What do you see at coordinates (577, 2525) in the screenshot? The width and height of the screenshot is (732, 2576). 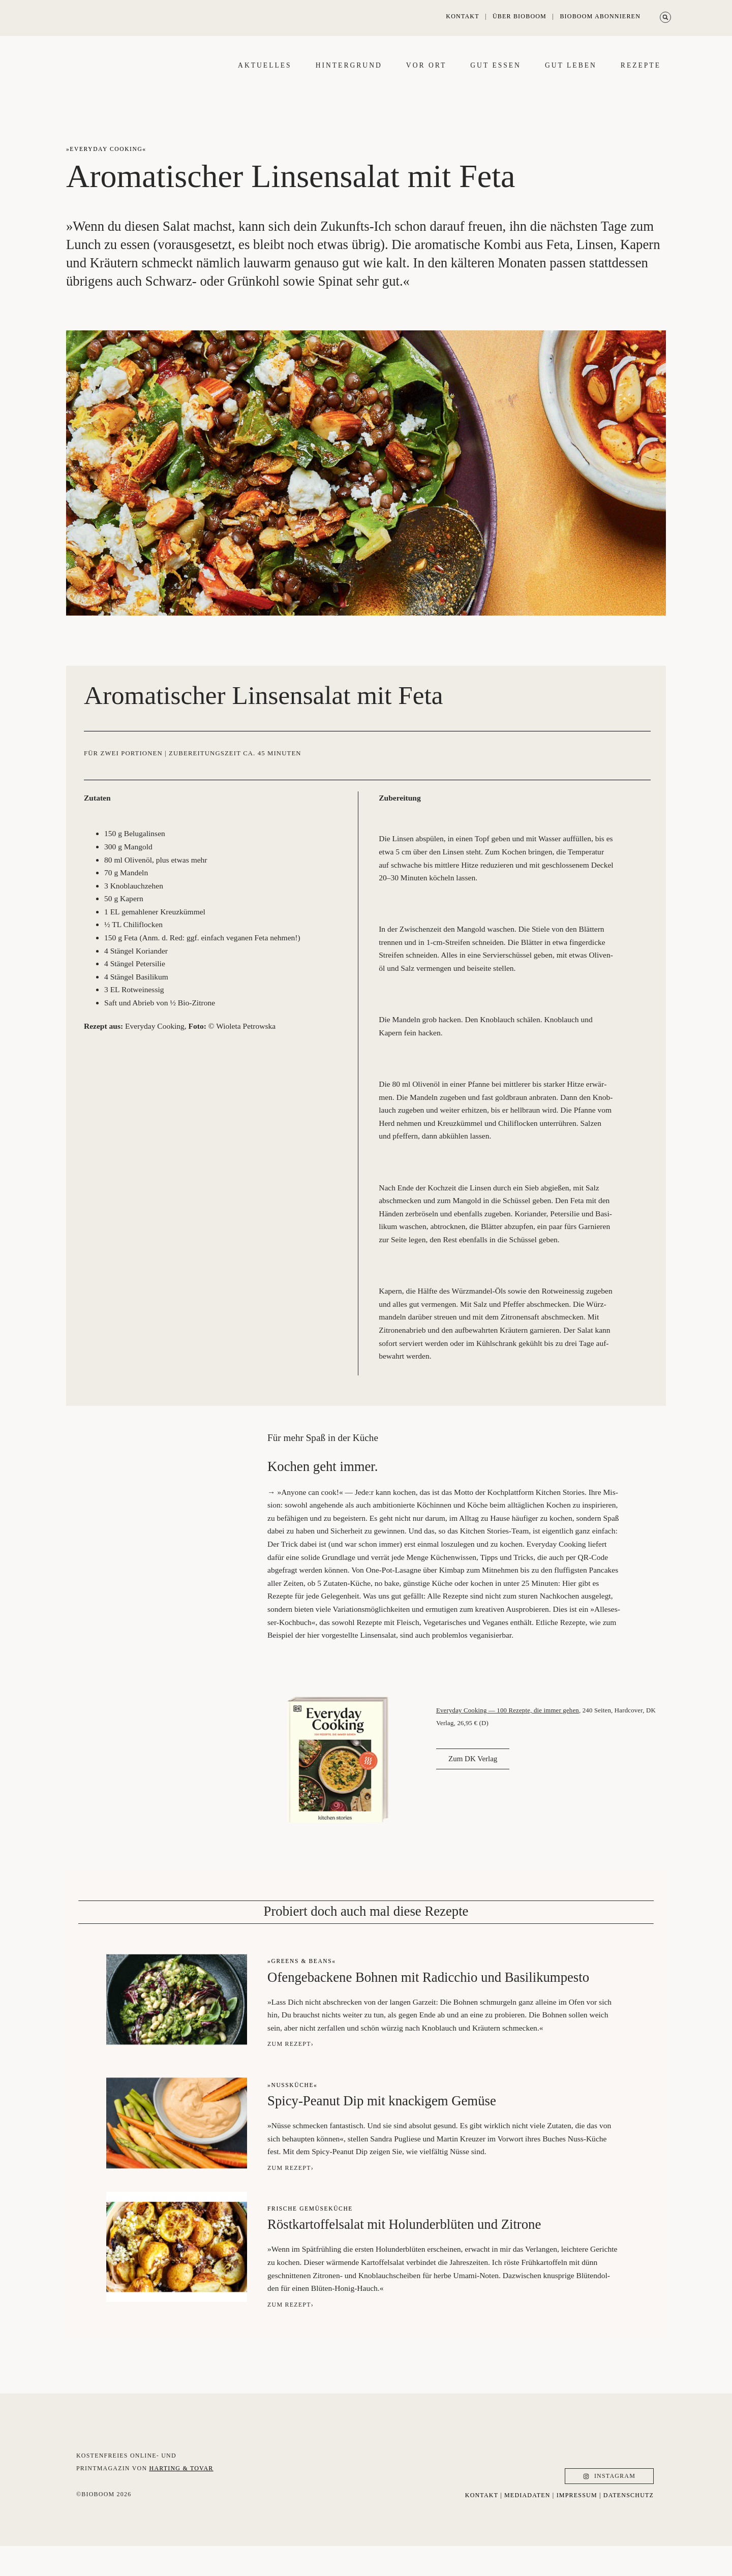 I see `Impressum` at bounding box center [577, 2525].